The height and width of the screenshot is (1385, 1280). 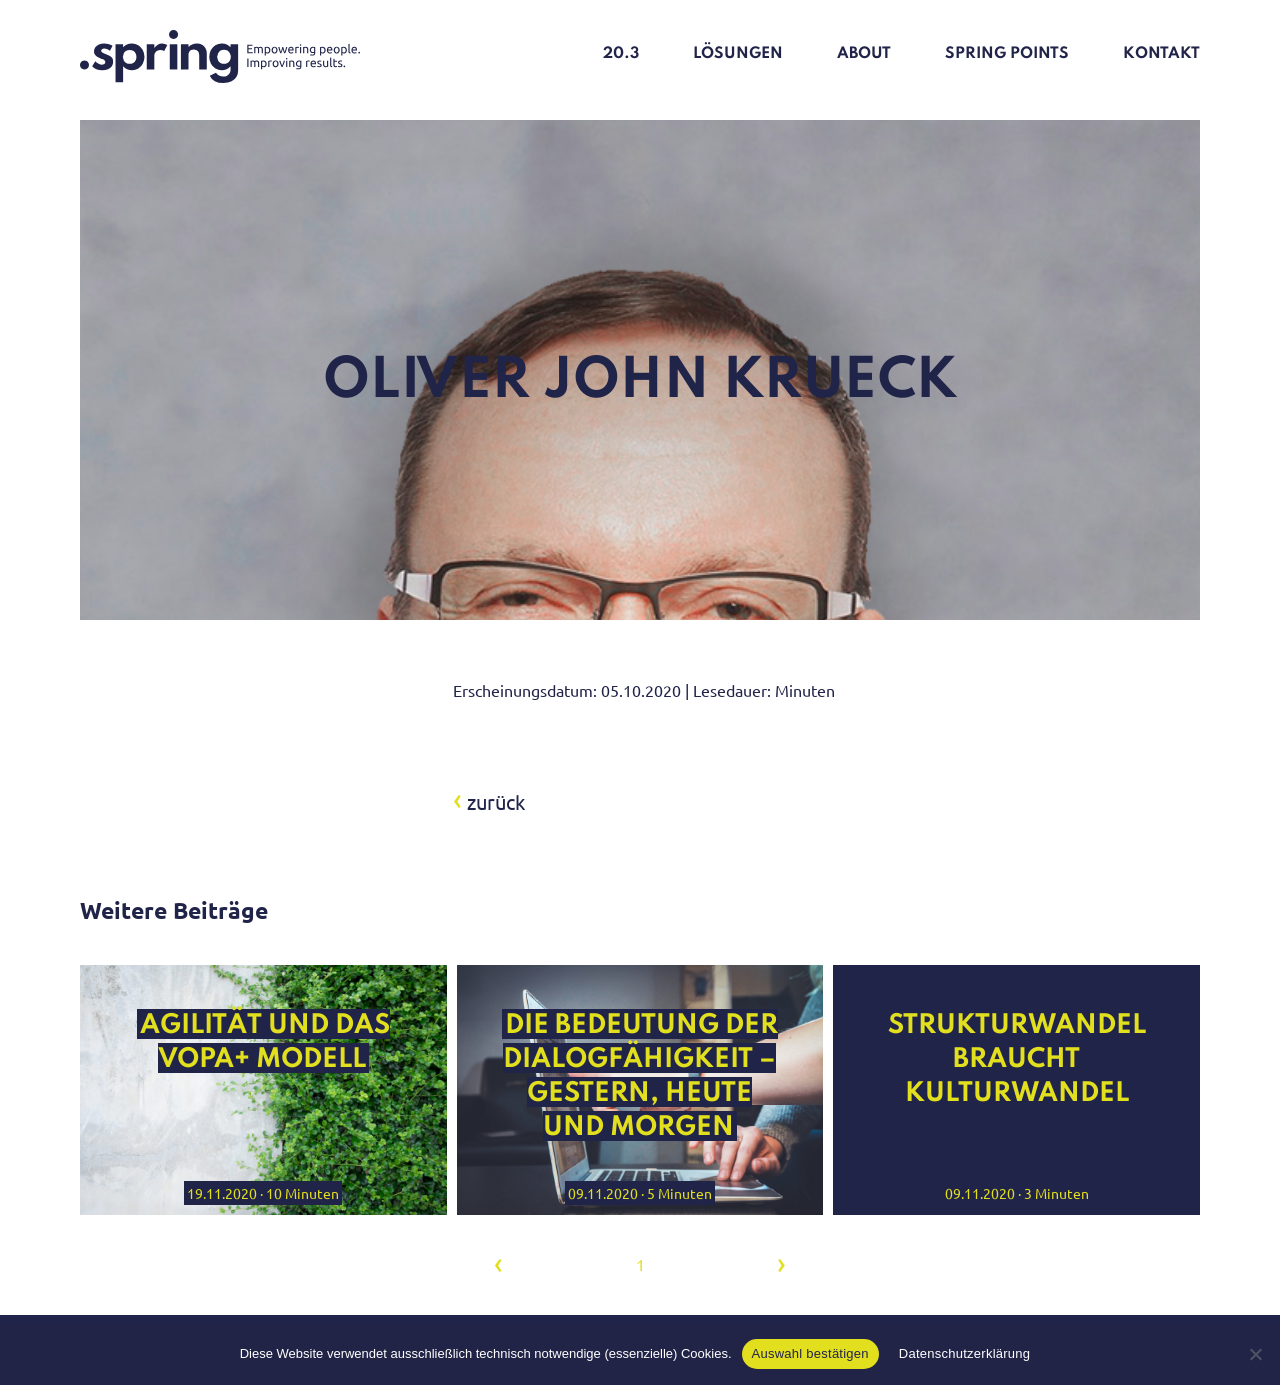 I want to click on [Nein], so click(x=1255, y=1354).